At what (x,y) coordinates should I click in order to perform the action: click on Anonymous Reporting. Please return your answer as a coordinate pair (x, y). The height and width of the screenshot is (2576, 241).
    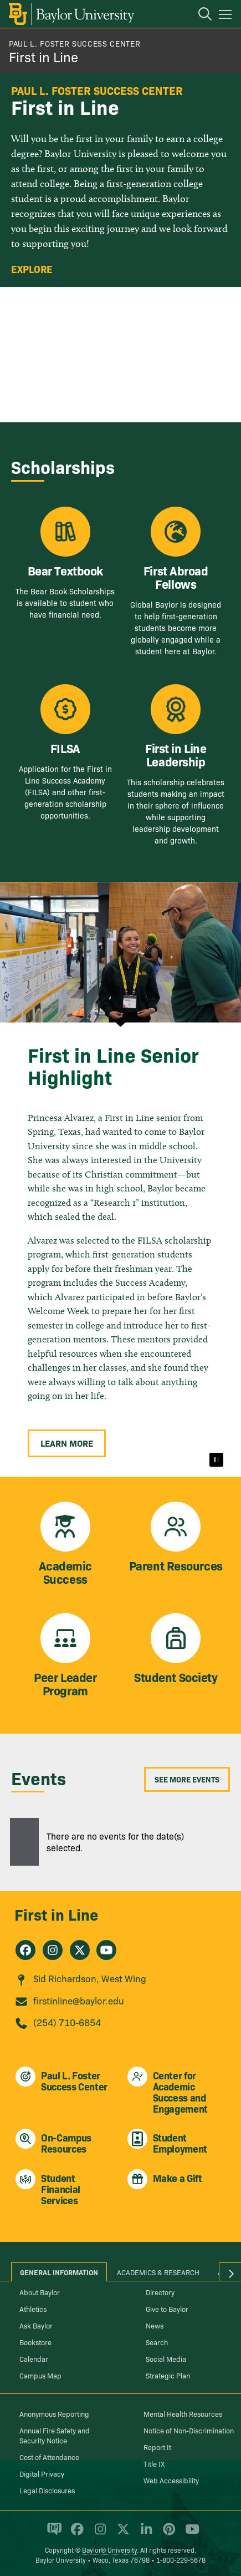
    Looking at the image, I should click on (54, 2413).